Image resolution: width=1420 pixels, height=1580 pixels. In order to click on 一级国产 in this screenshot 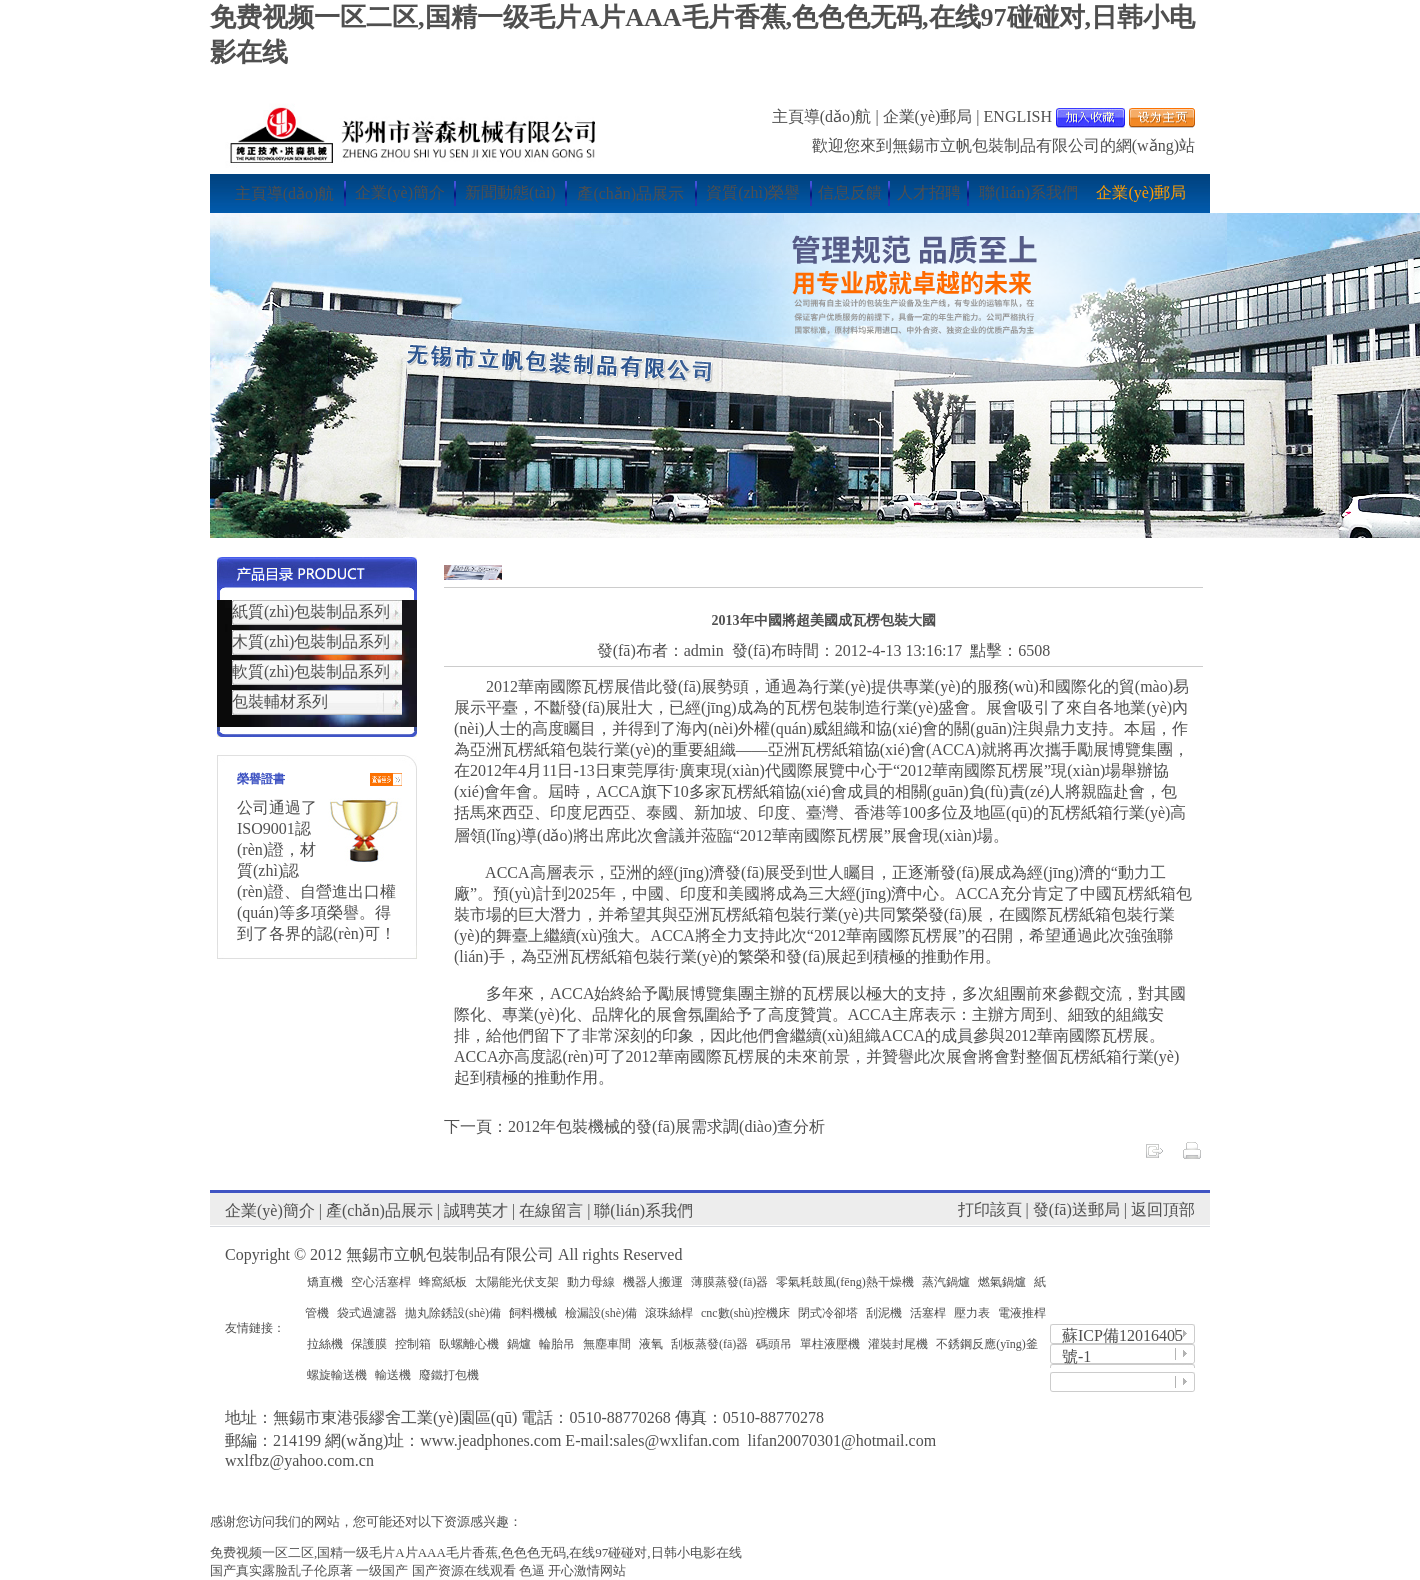, I will do `click(382, 1570)`.